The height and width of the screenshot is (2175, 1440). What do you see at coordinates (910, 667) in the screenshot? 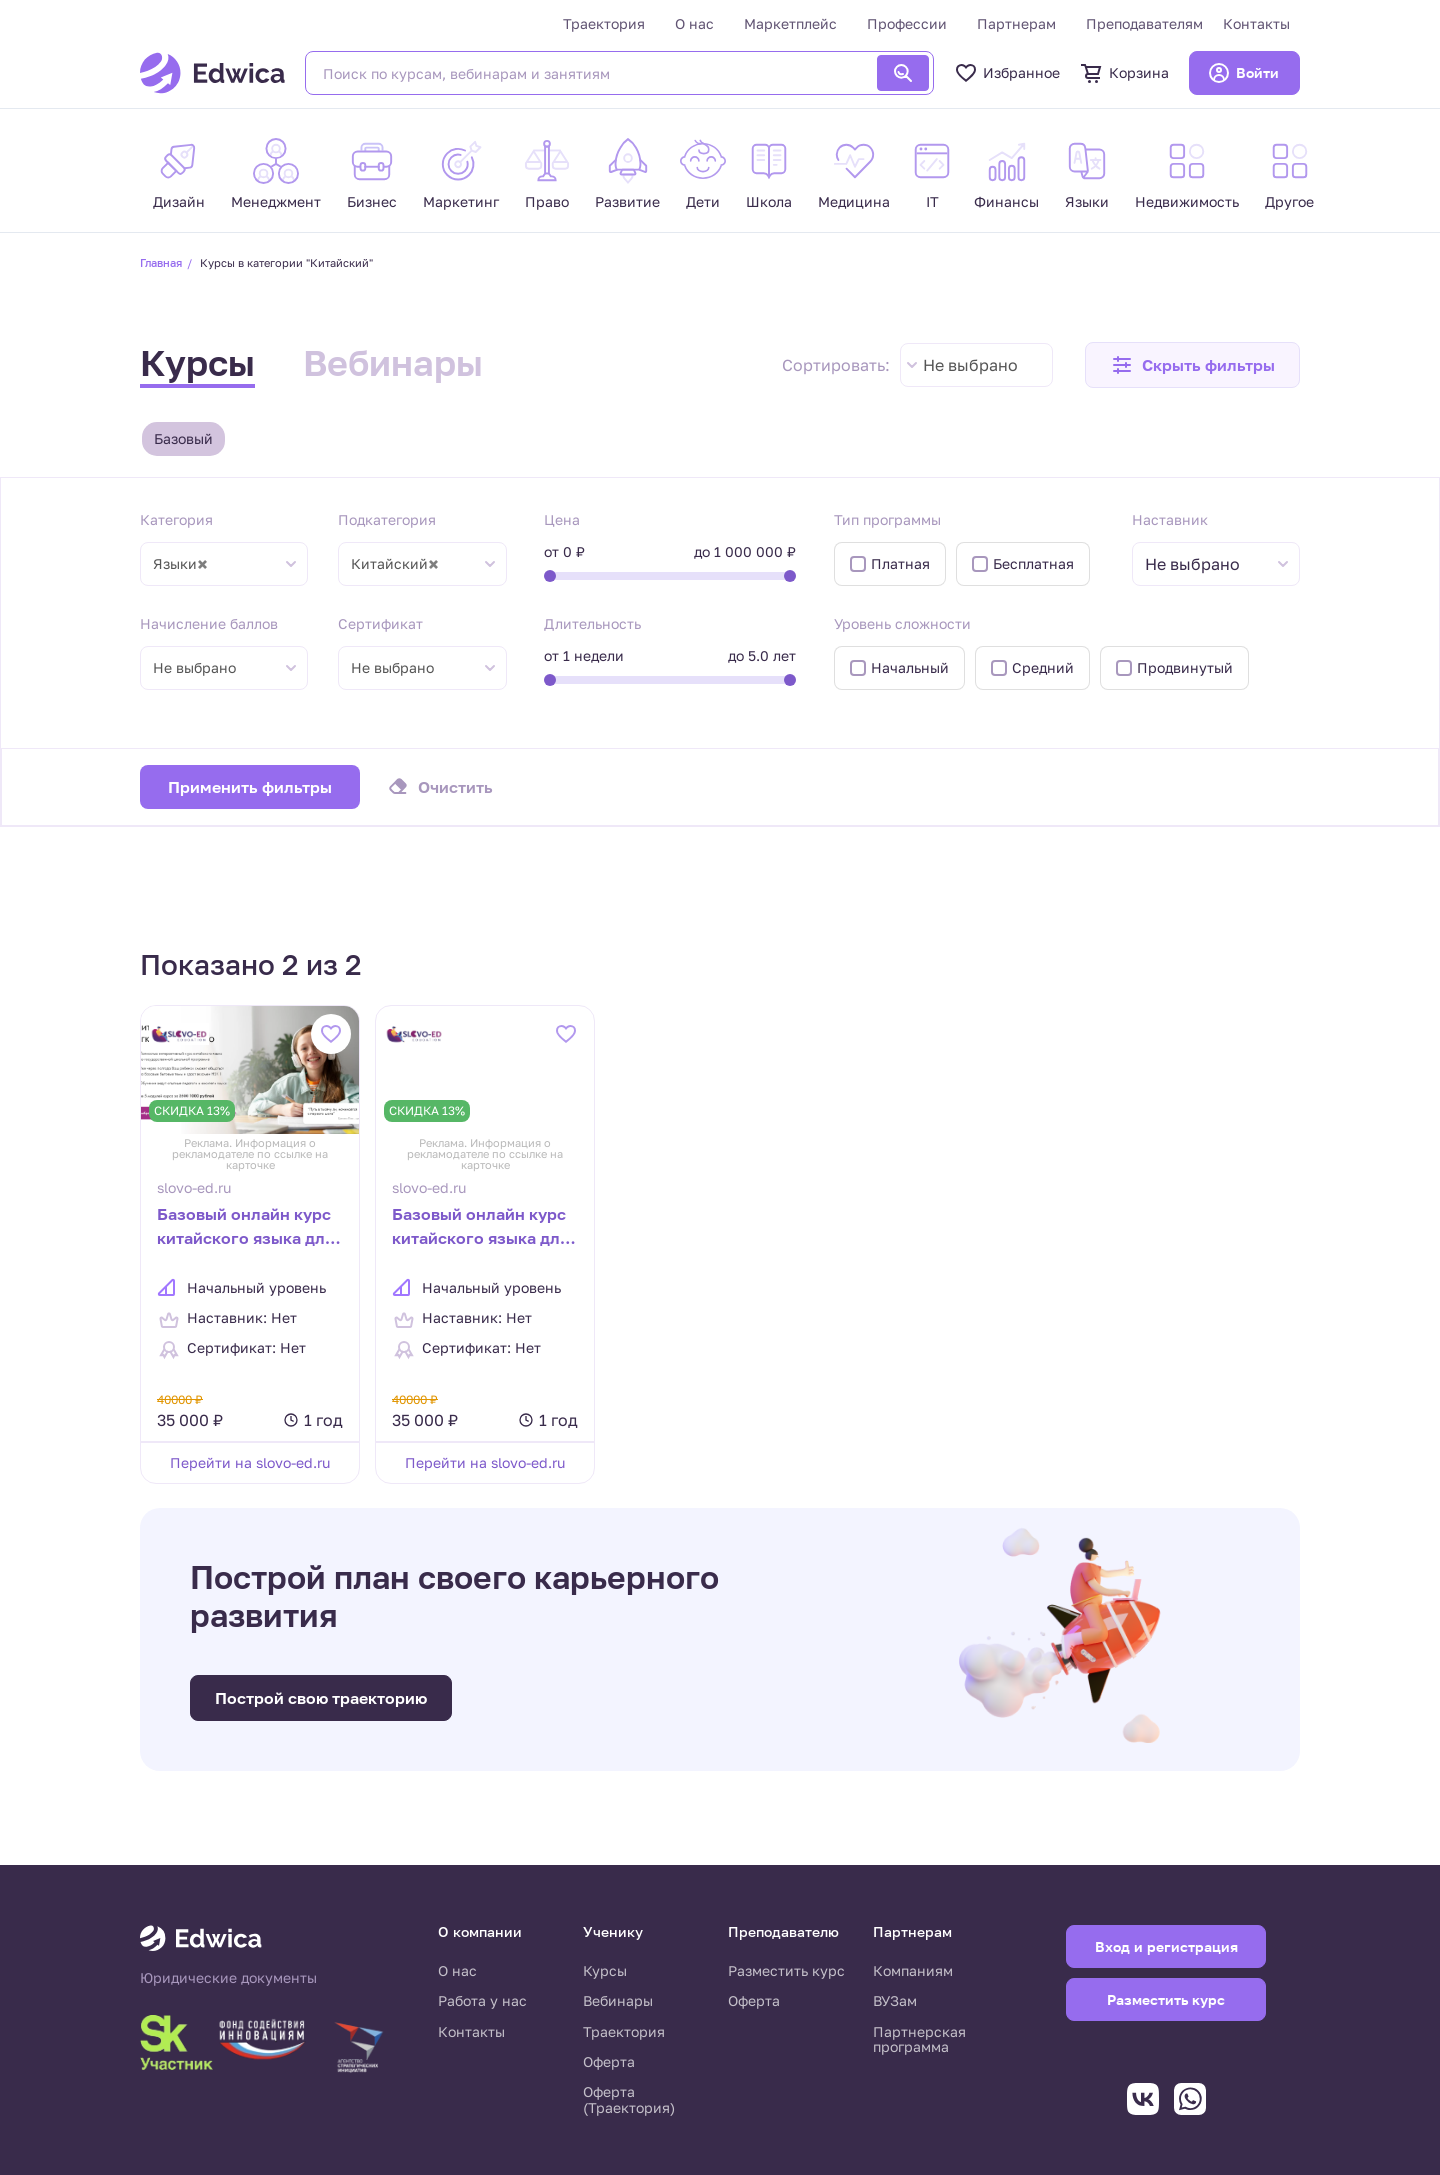
I see `Начальный` at bounding box center [910, 667].